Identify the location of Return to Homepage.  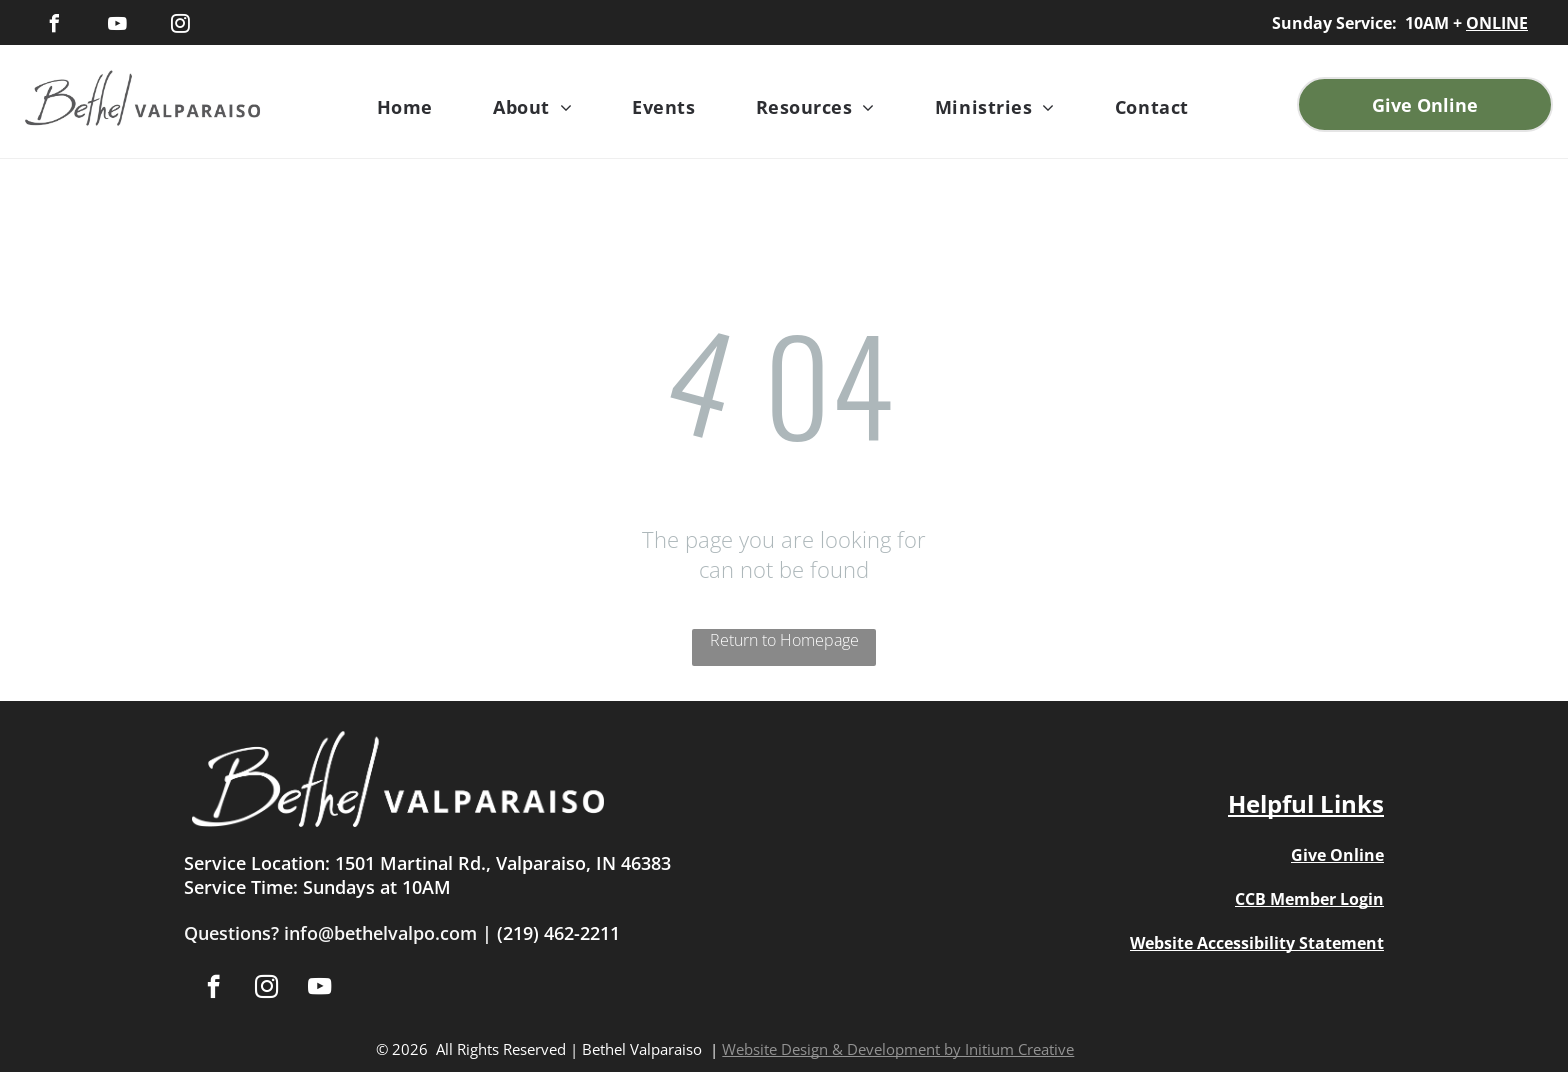
(784, 640).